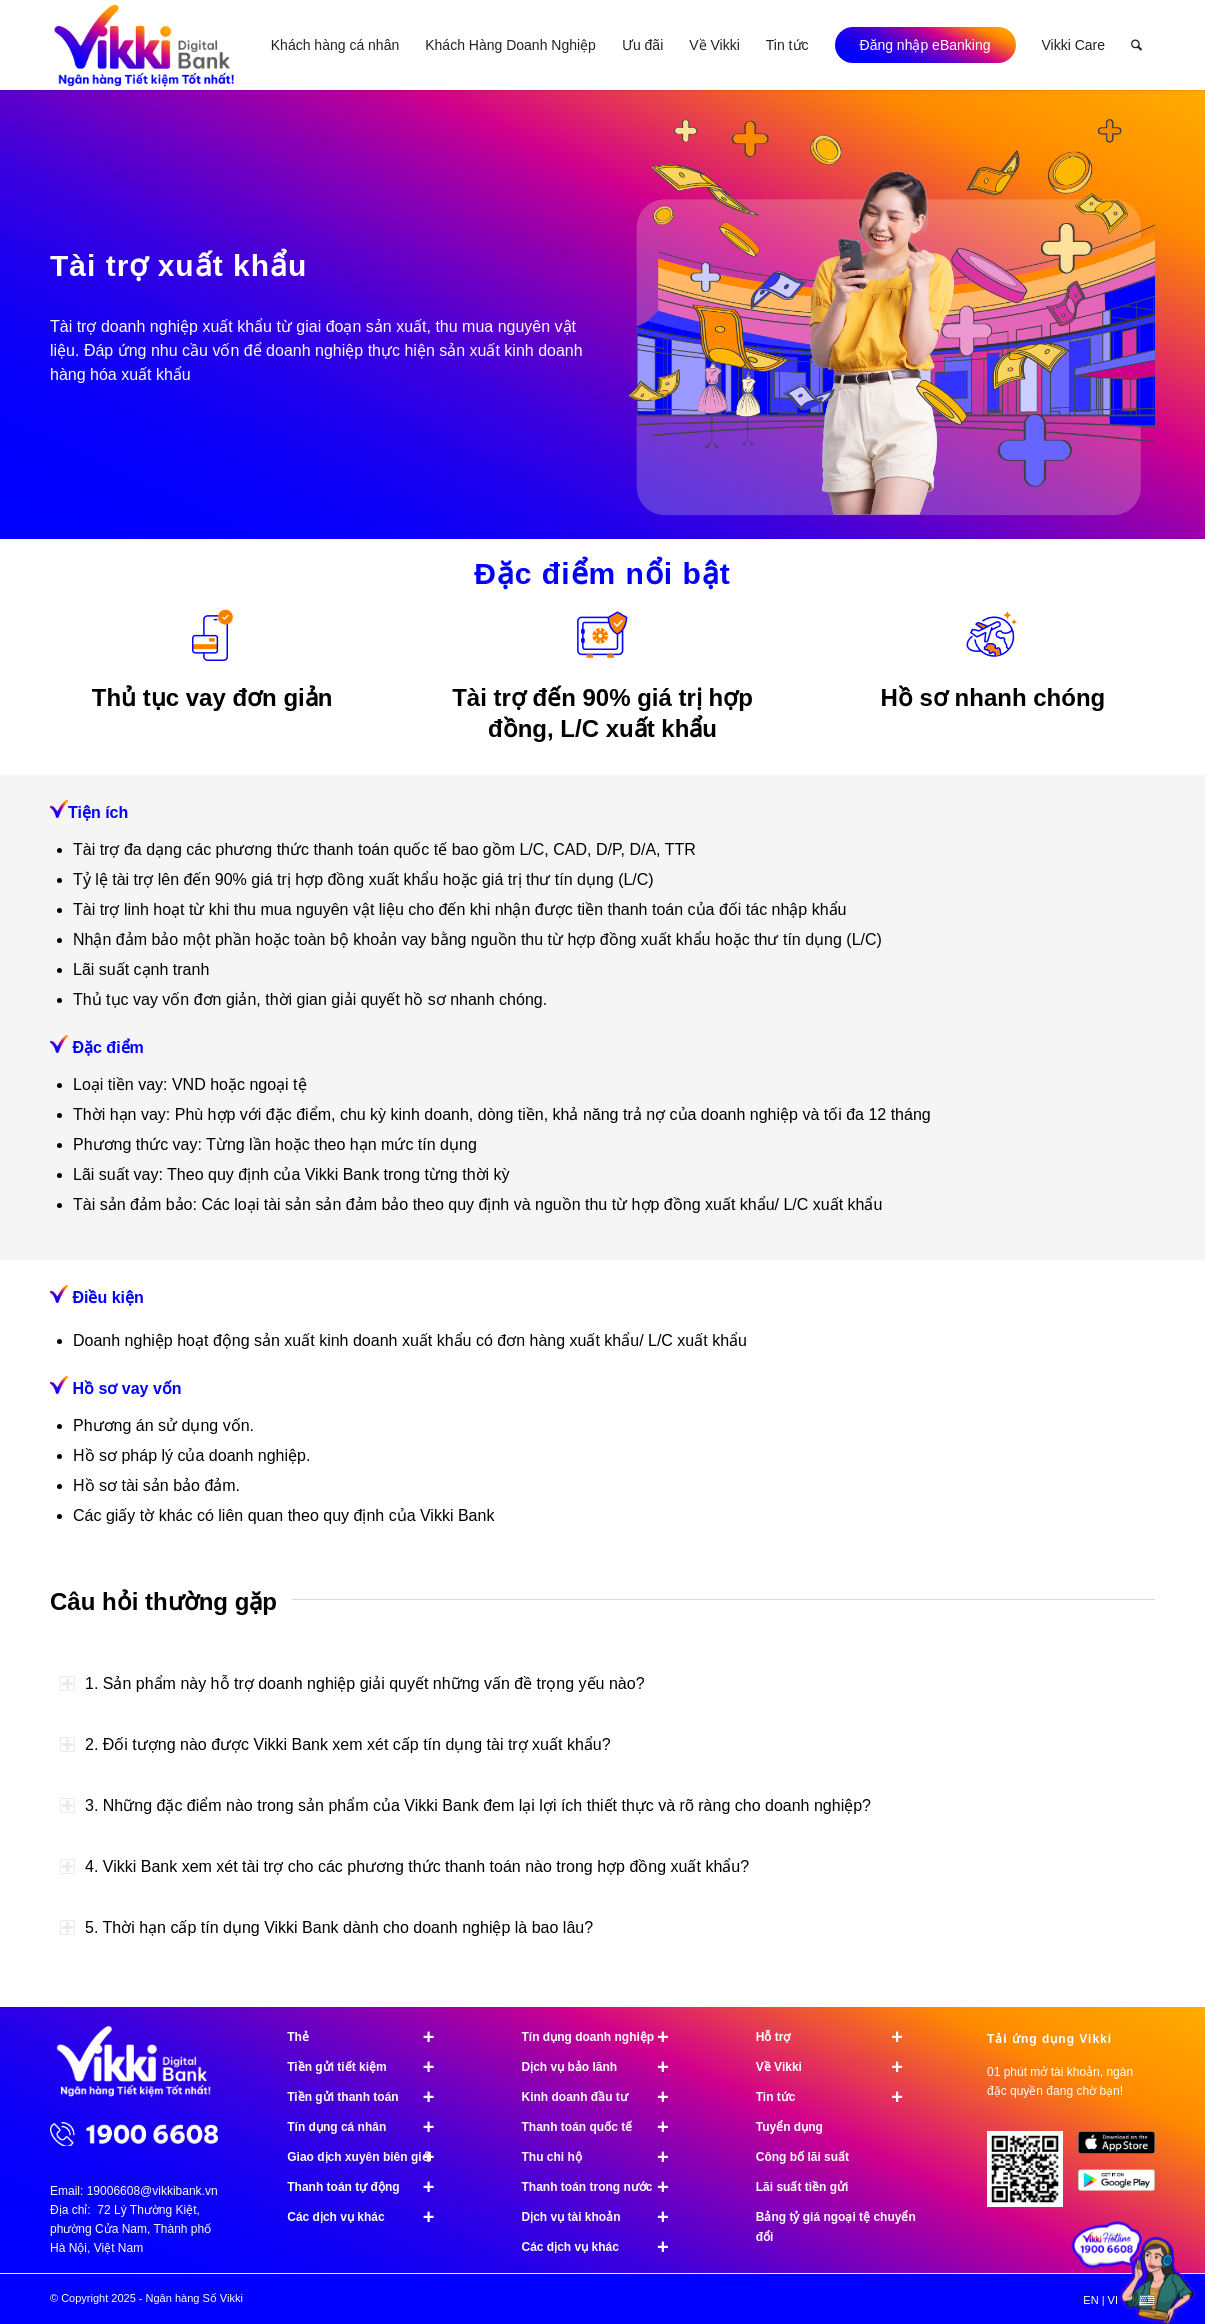 The height and width of the screenshot is (2324, 1205). What do you see at coordinates (802, 2157) in the screenshot?
I see `Công bố lãi suất` at bounding box center [802, 2157].